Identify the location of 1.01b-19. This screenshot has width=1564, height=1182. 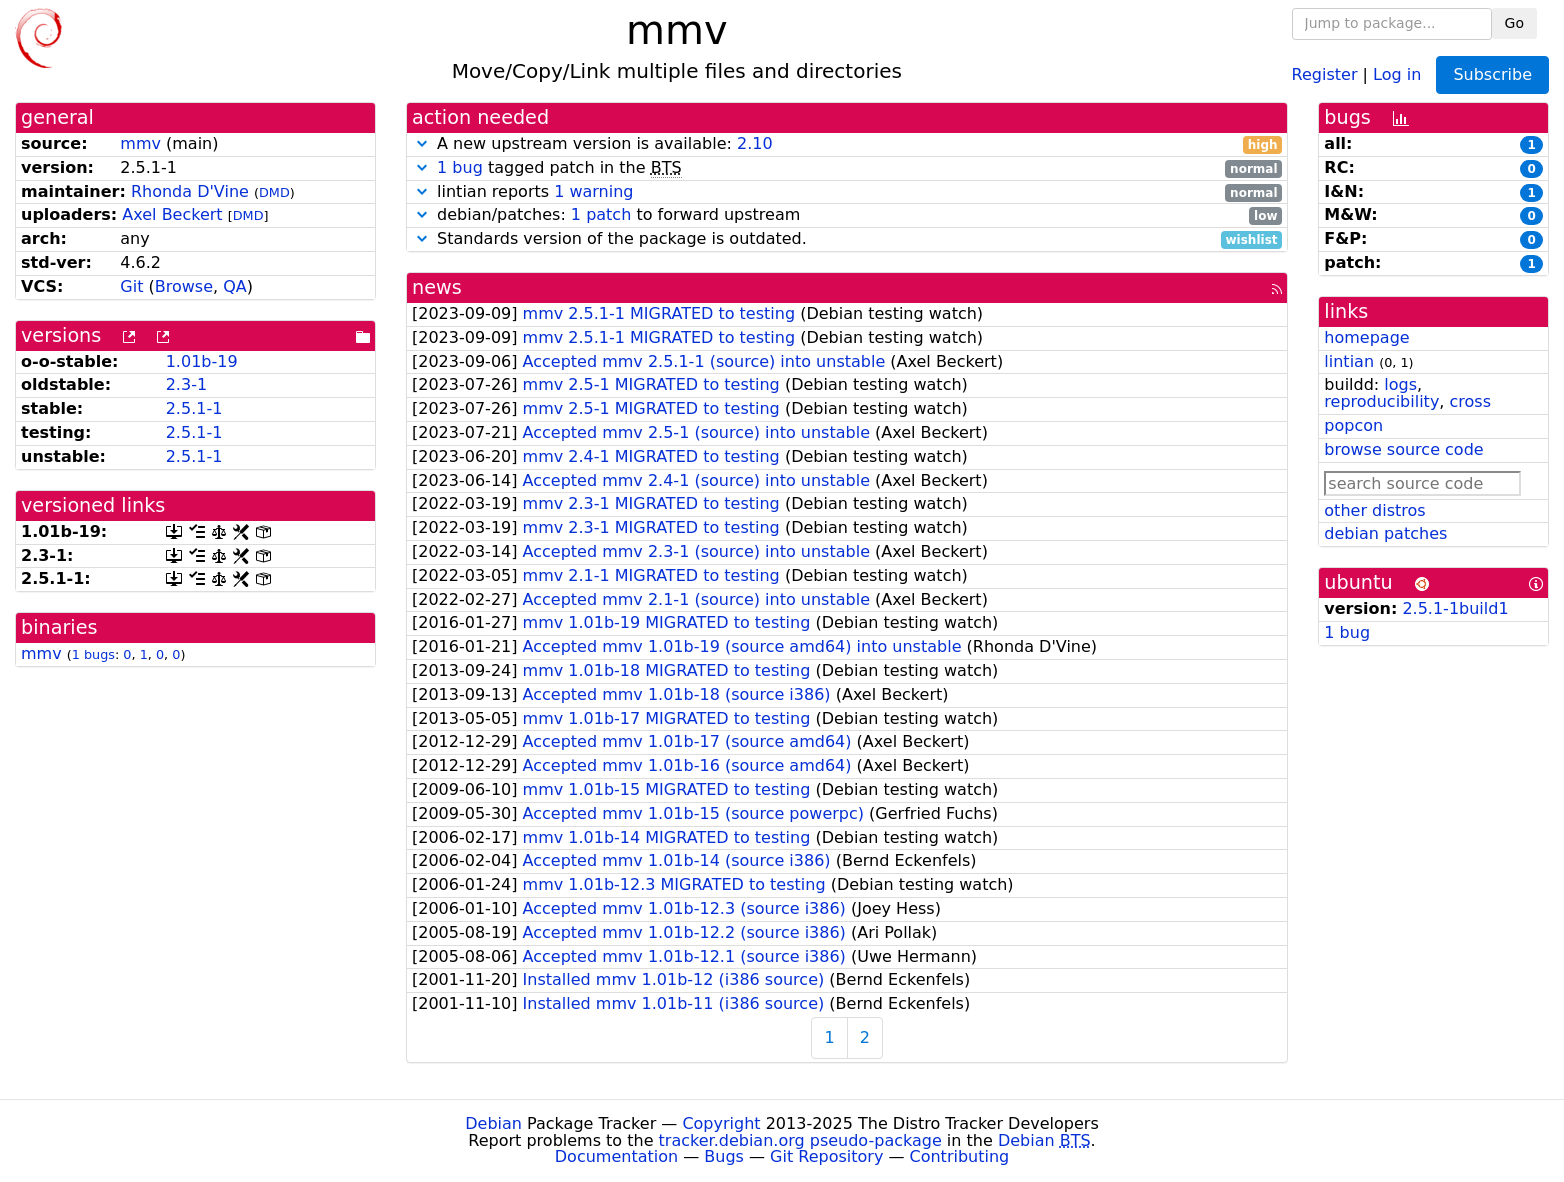
(202, 361).